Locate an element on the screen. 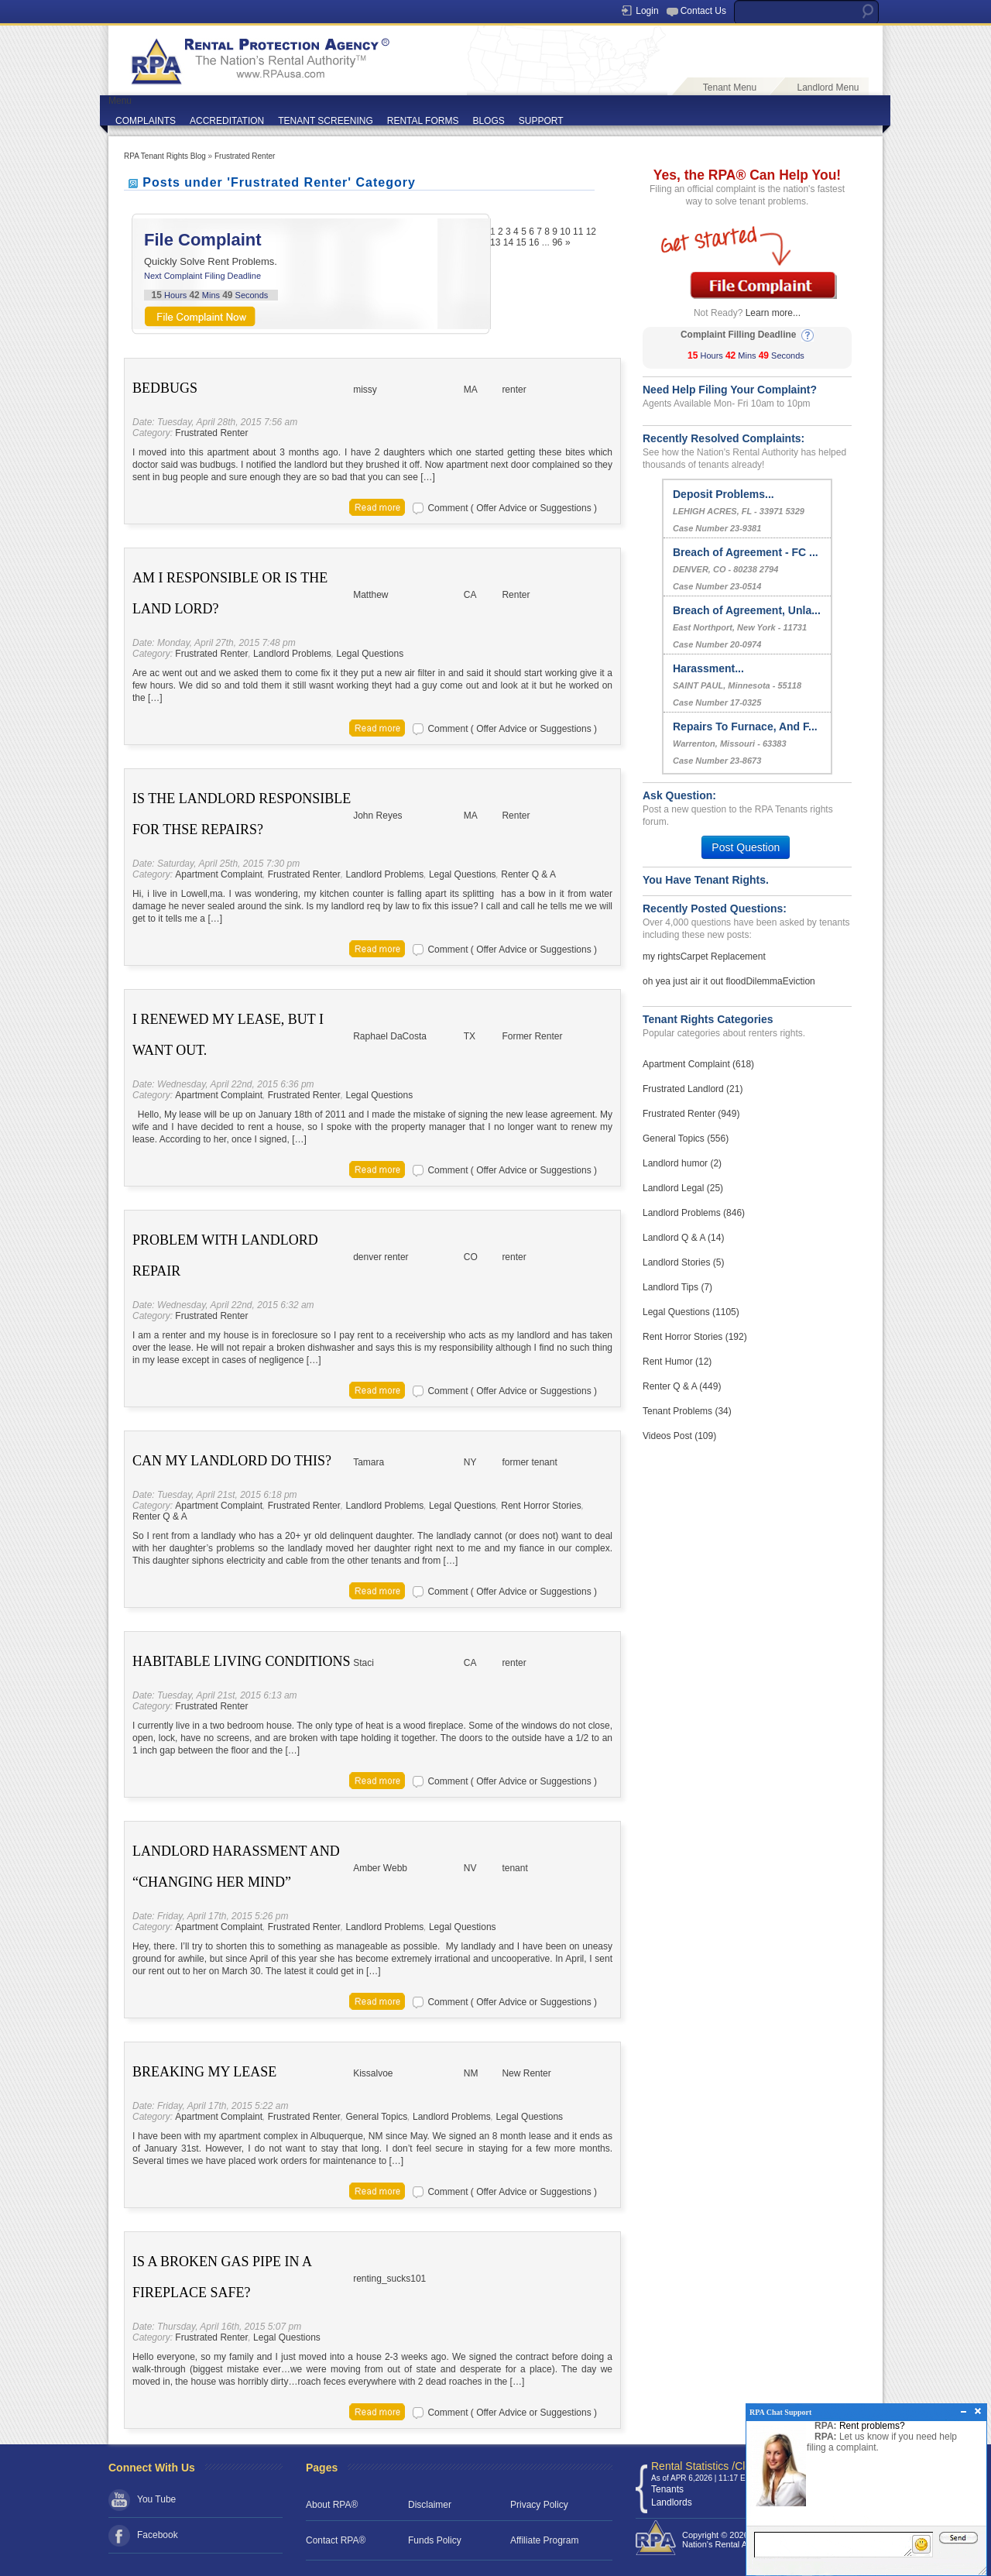  Landlord Legal (25) is located at coordinates (683, 1188).